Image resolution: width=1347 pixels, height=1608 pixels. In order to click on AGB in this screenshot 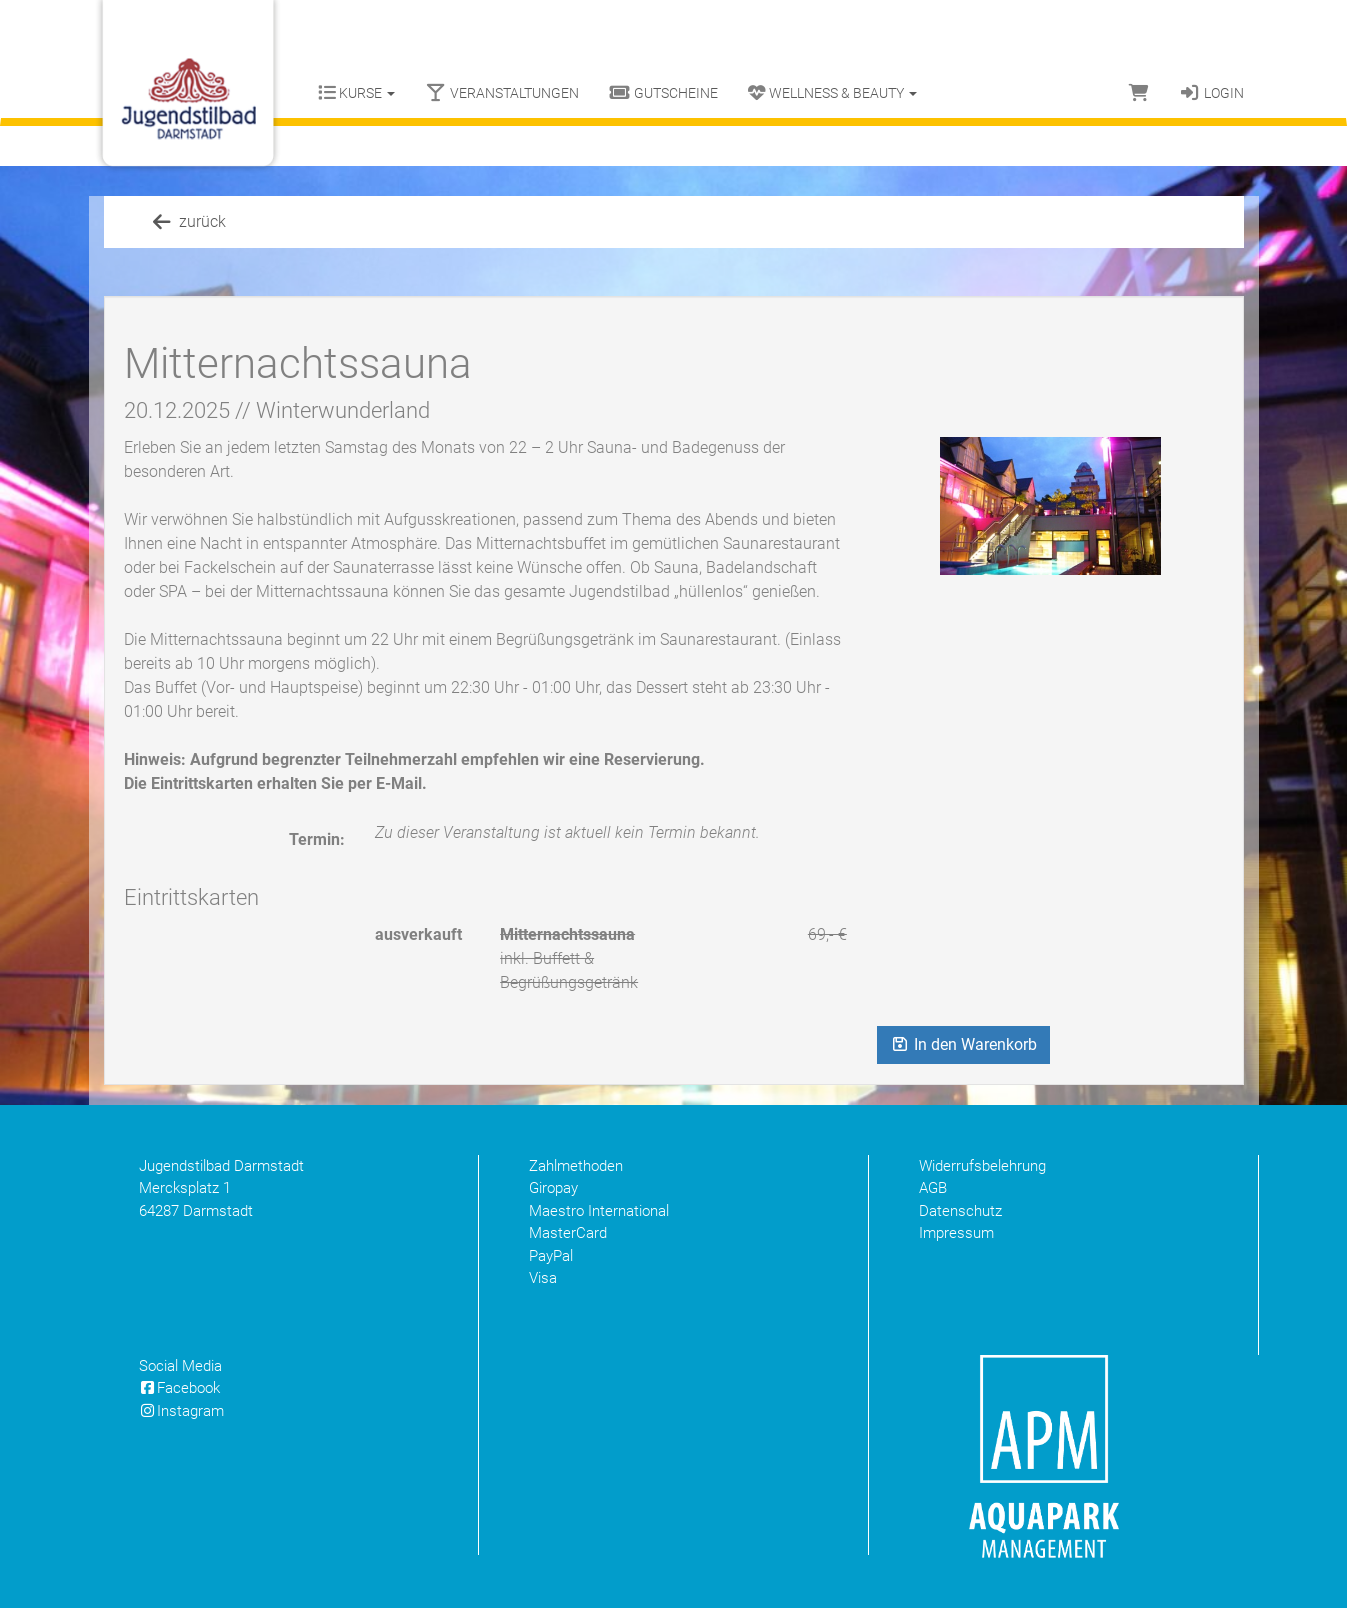, I will do `click(933, 1188)`.